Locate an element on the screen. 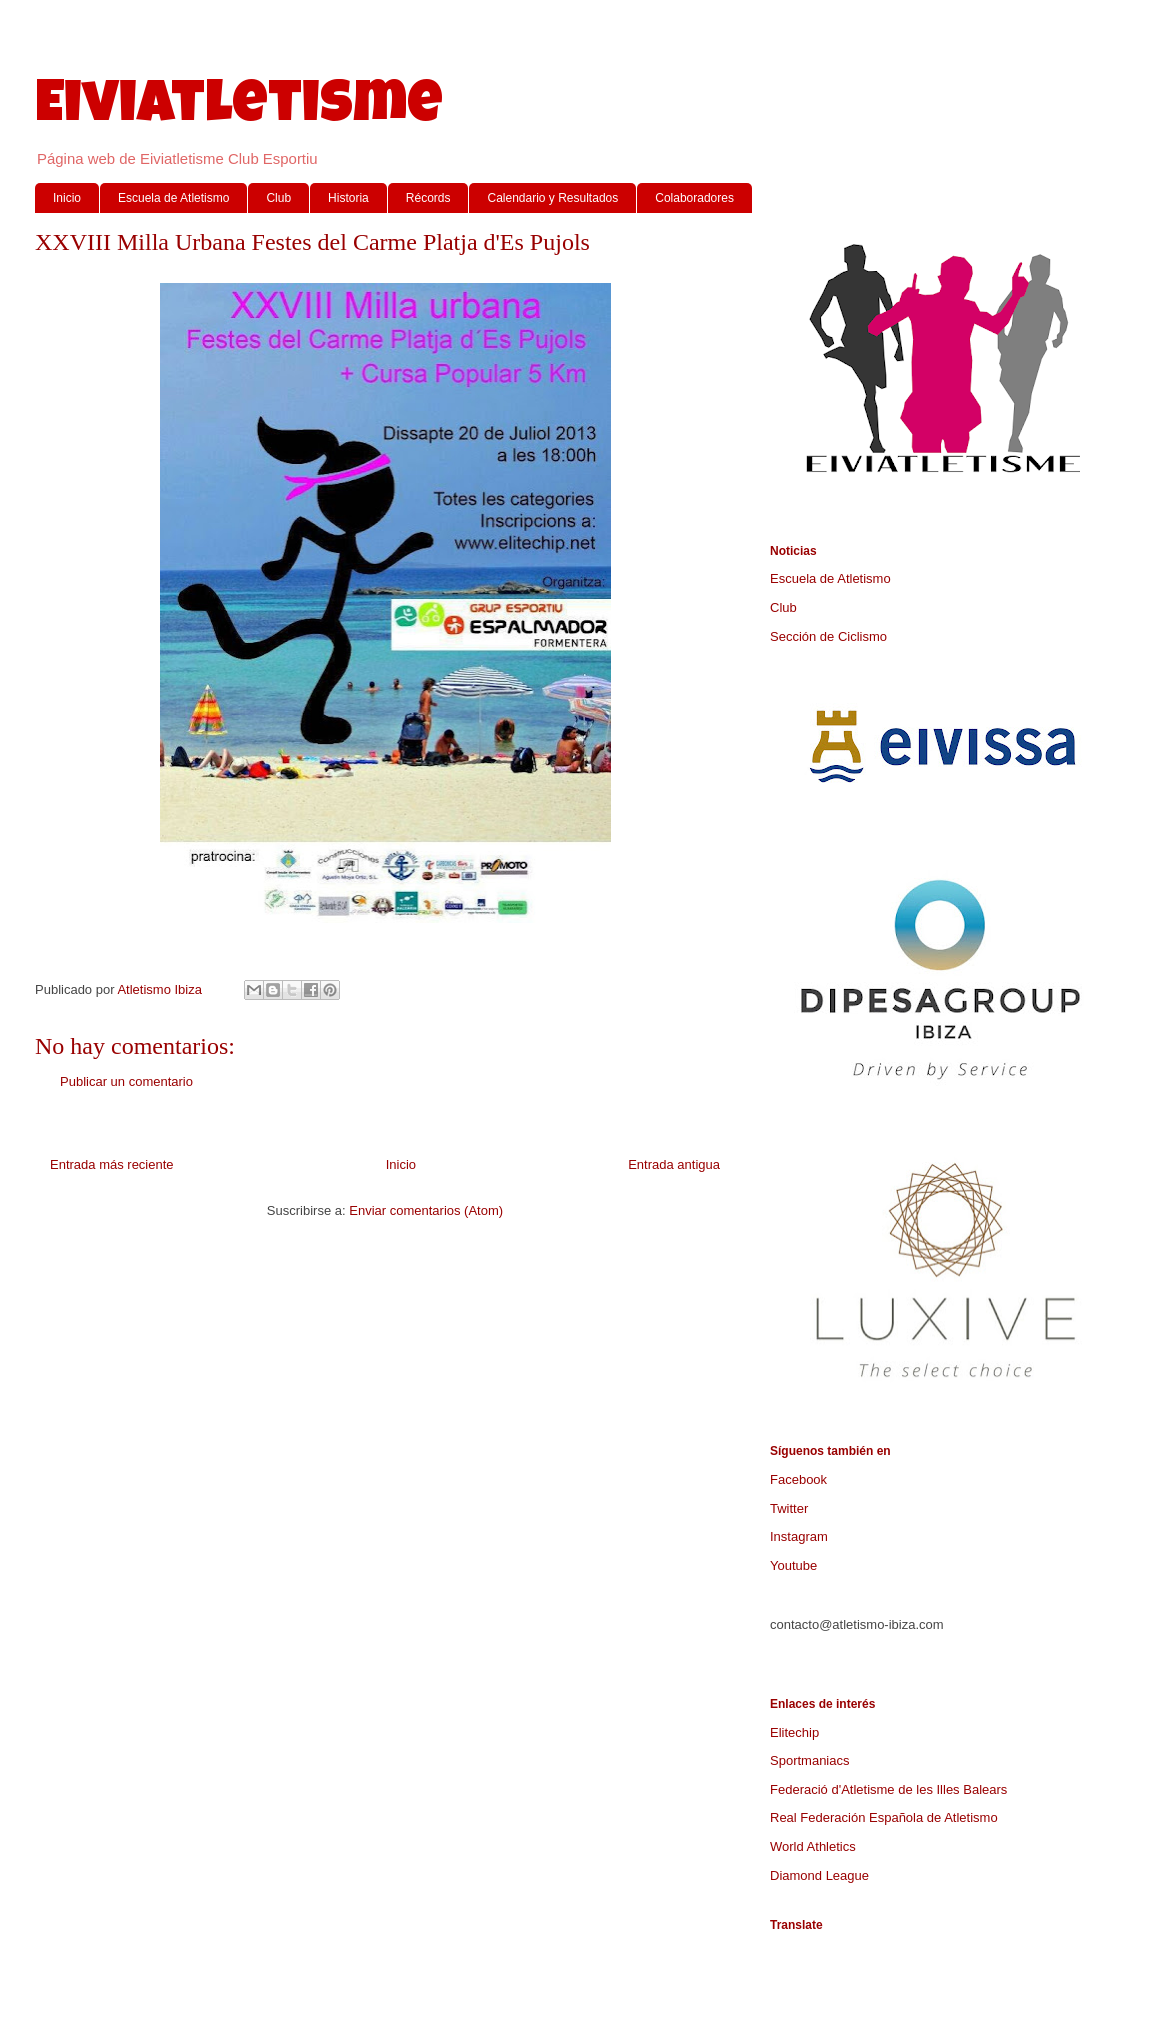  Escuela de Atletismo is located at coordinates (173, 198).